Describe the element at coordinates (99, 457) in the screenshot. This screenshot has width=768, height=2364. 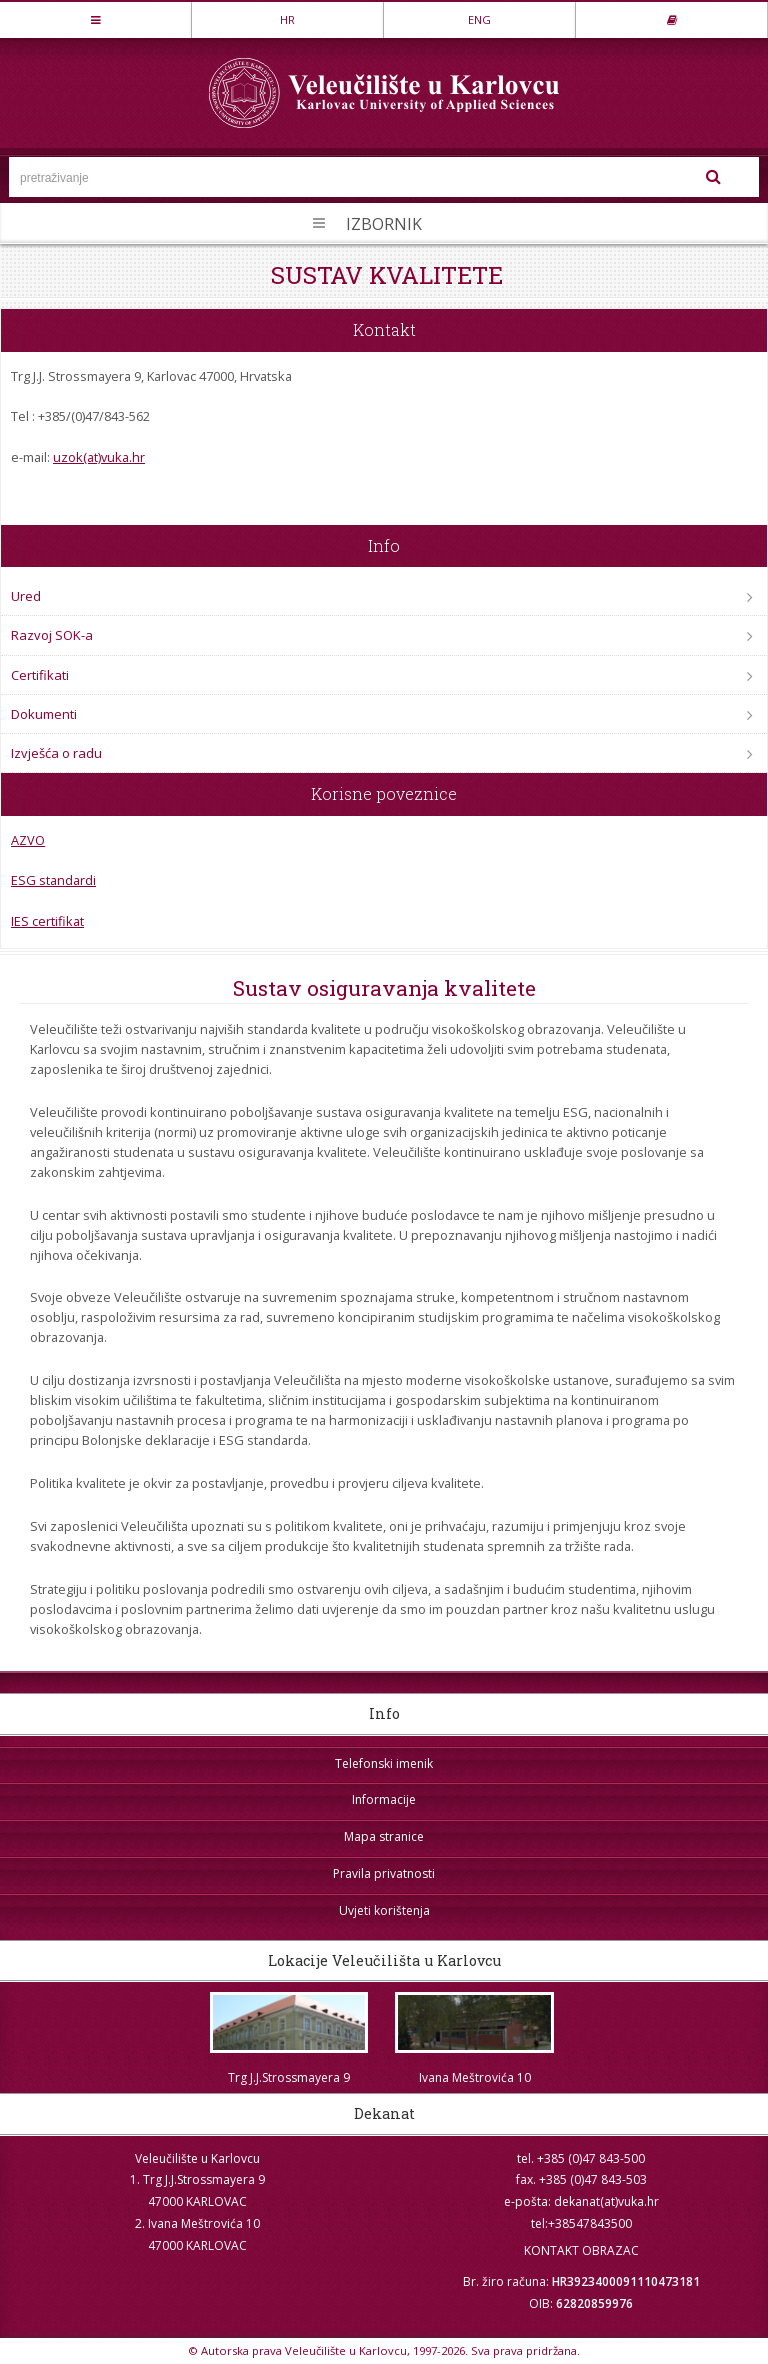
I see `uzok(at)vuka.hr` at that location.